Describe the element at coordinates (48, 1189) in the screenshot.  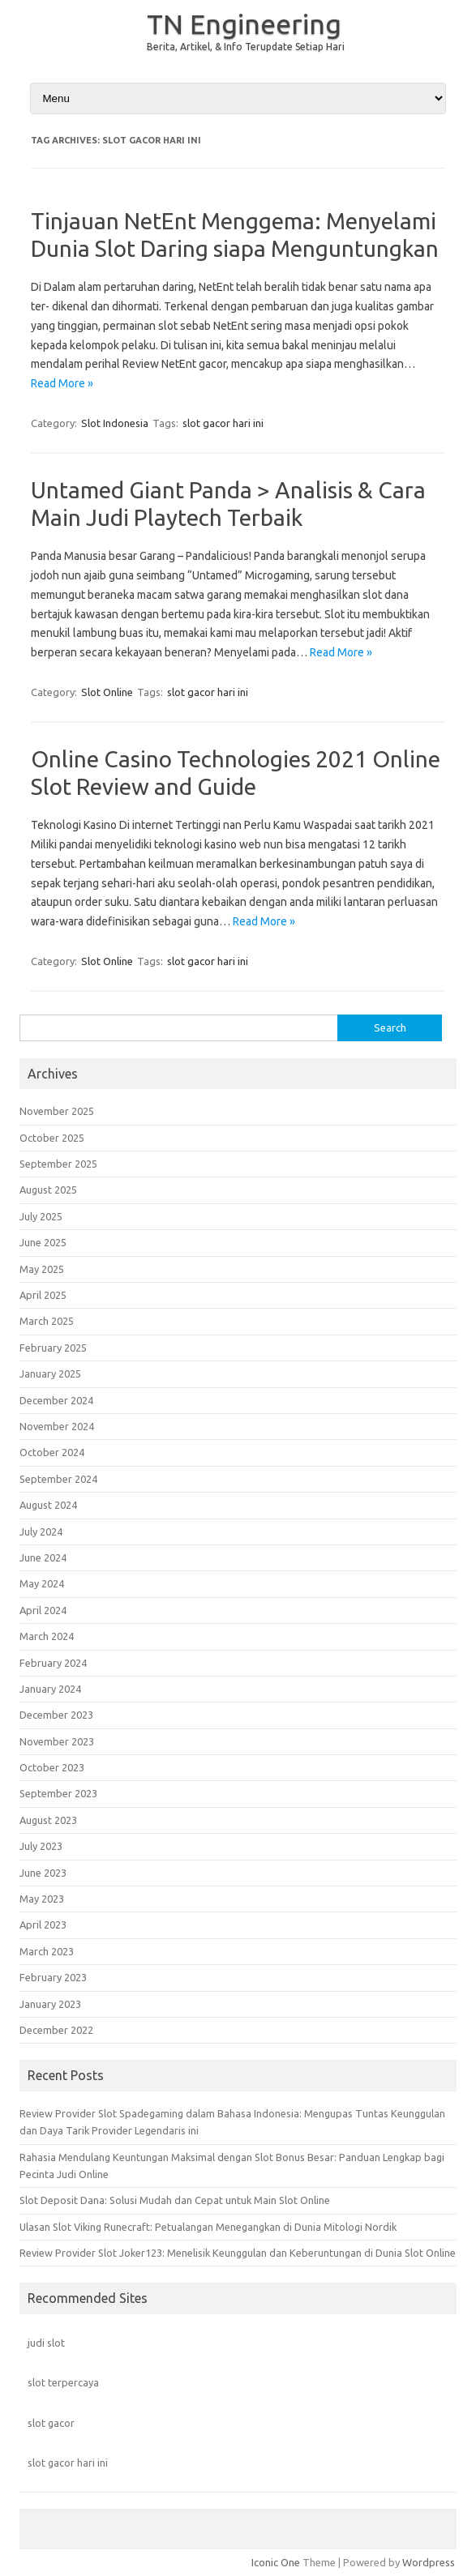
I see `August 2025` at that location.